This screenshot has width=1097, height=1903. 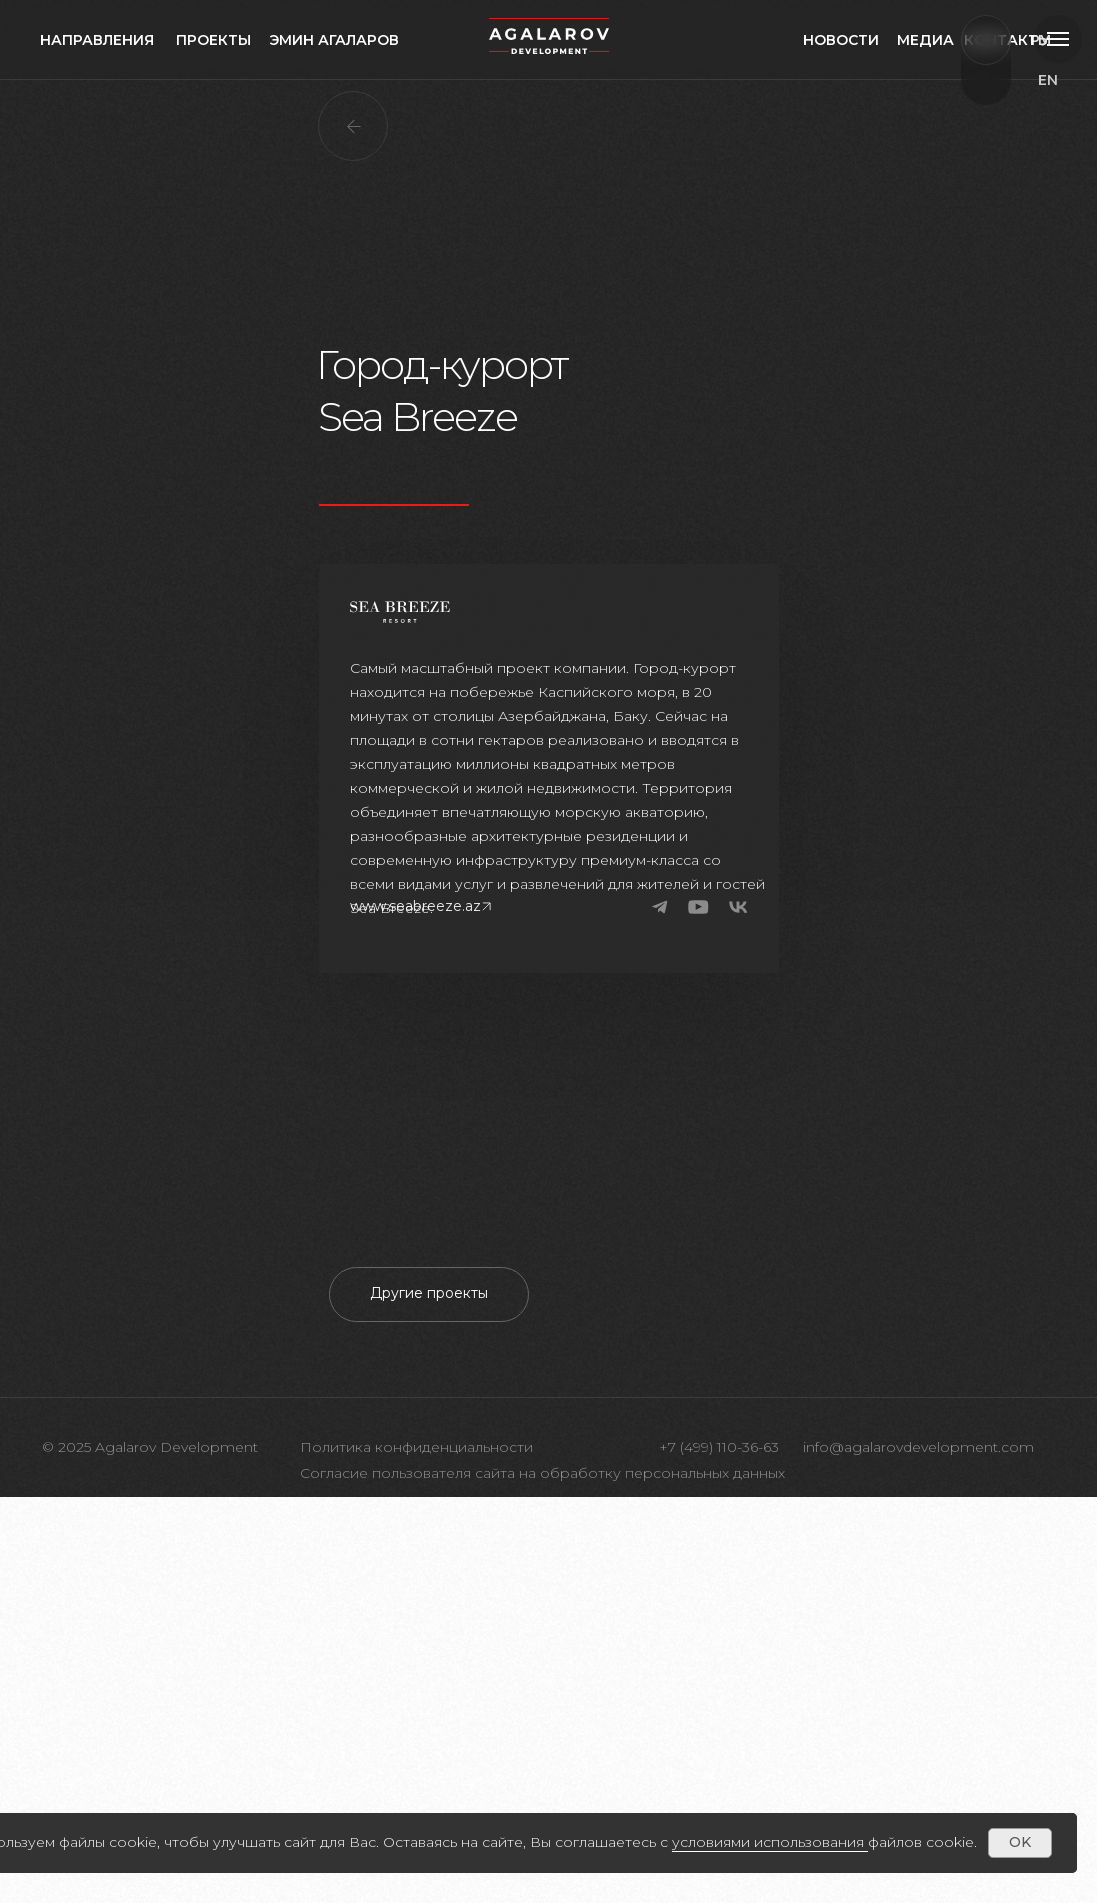 I want to click on Новости, so click(x=841, y=40).